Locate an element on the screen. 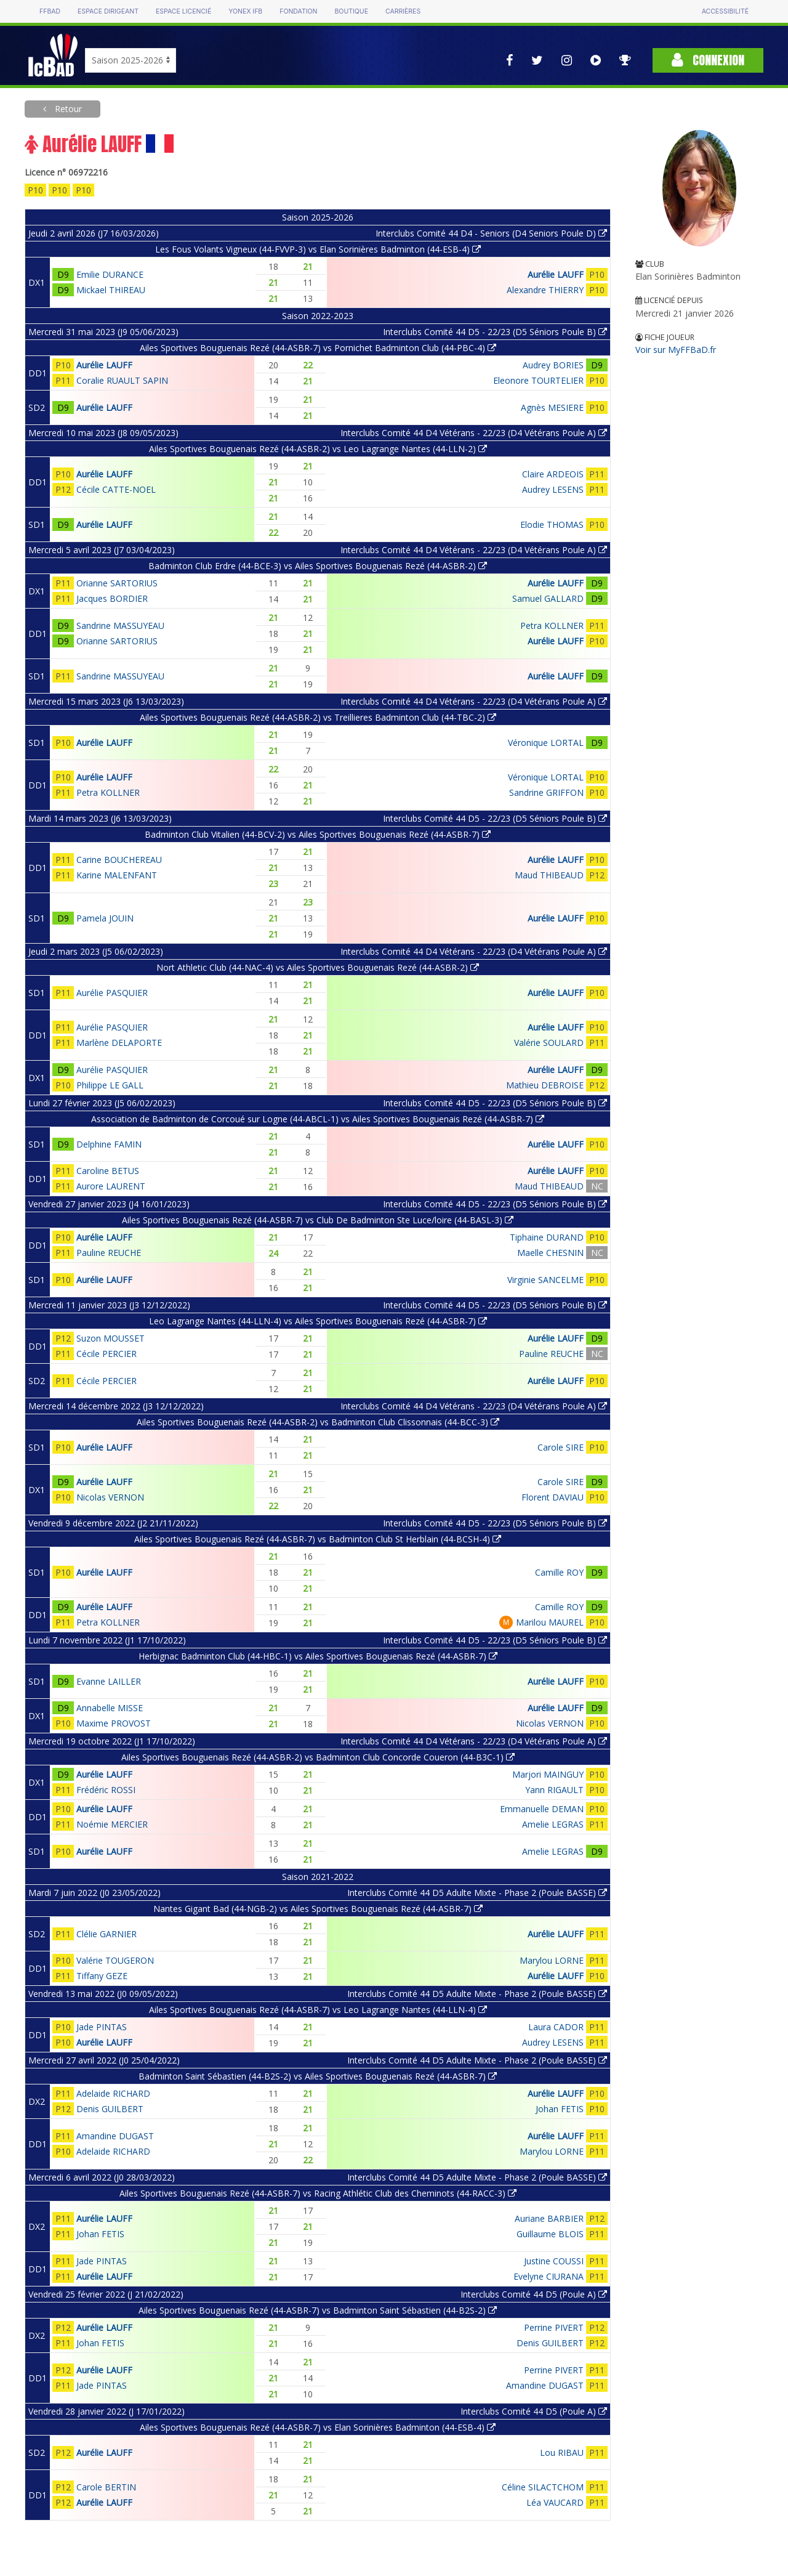 Image resolution: width=788 pixels, height=2576 pixels. Carine BOUCHEREAU is located at coordinates (119, 859).